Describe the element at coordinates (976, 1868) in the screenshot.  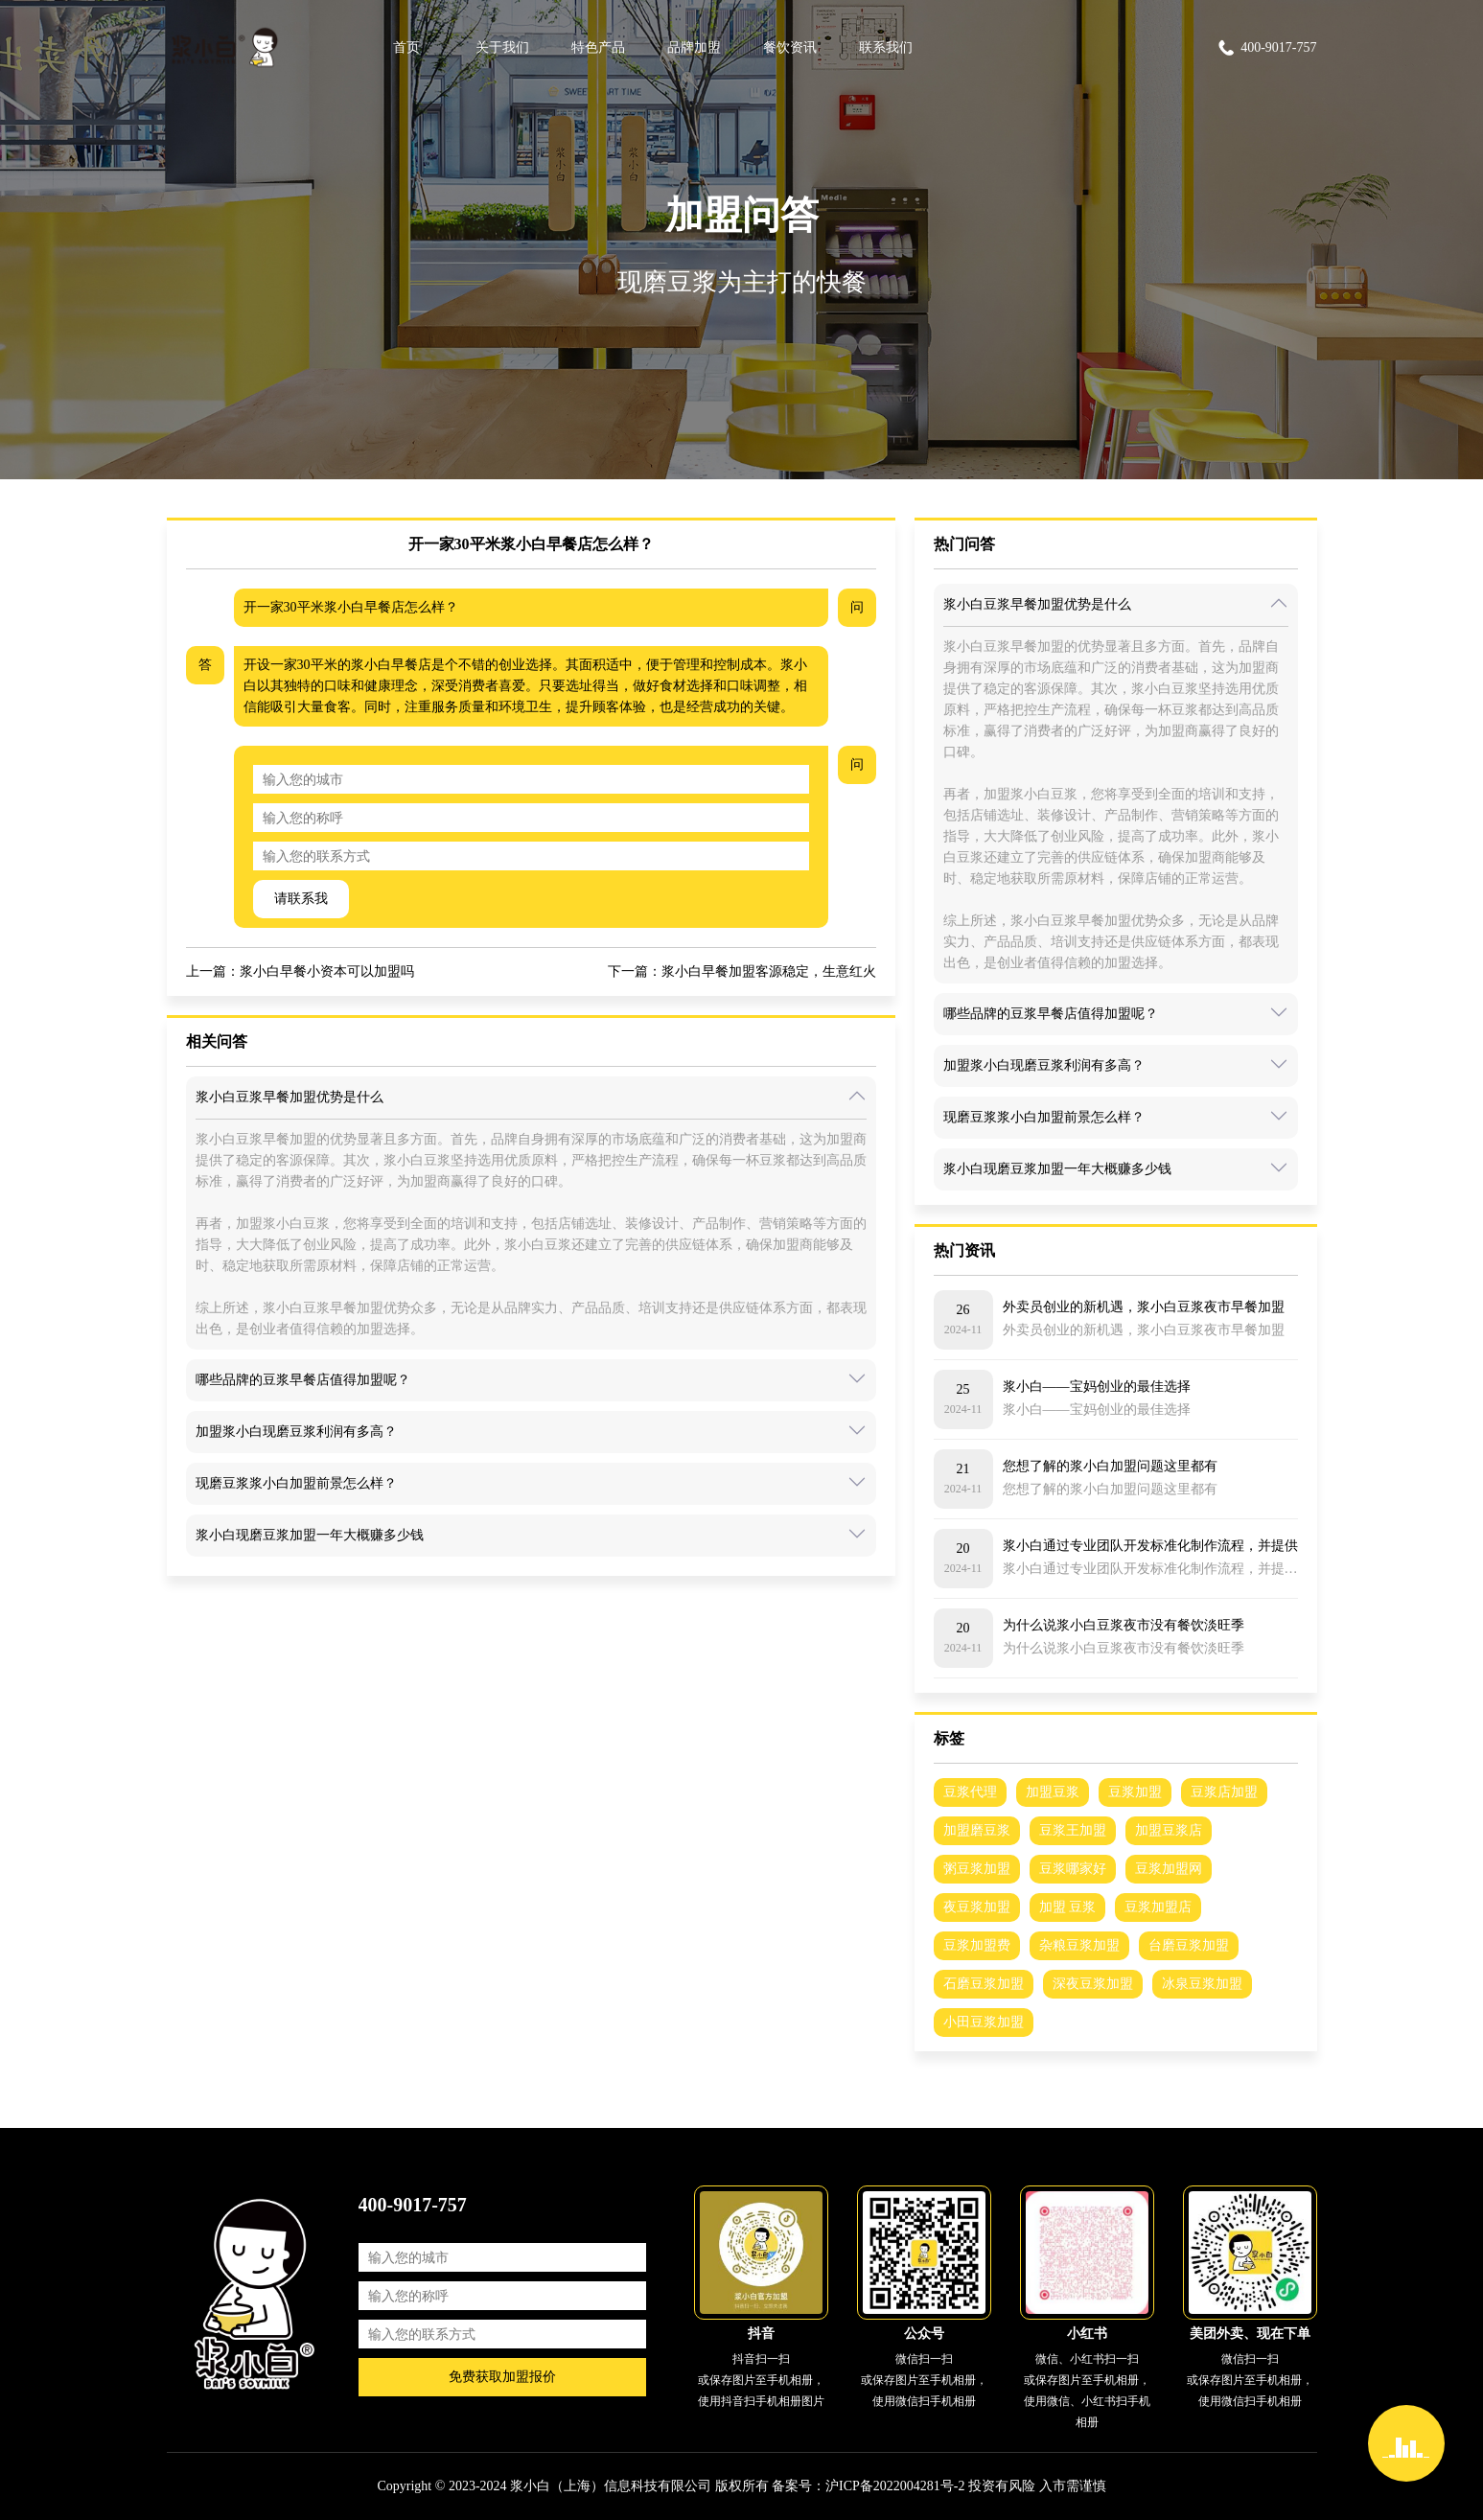
I see `粥豆浆加盟` at that location.